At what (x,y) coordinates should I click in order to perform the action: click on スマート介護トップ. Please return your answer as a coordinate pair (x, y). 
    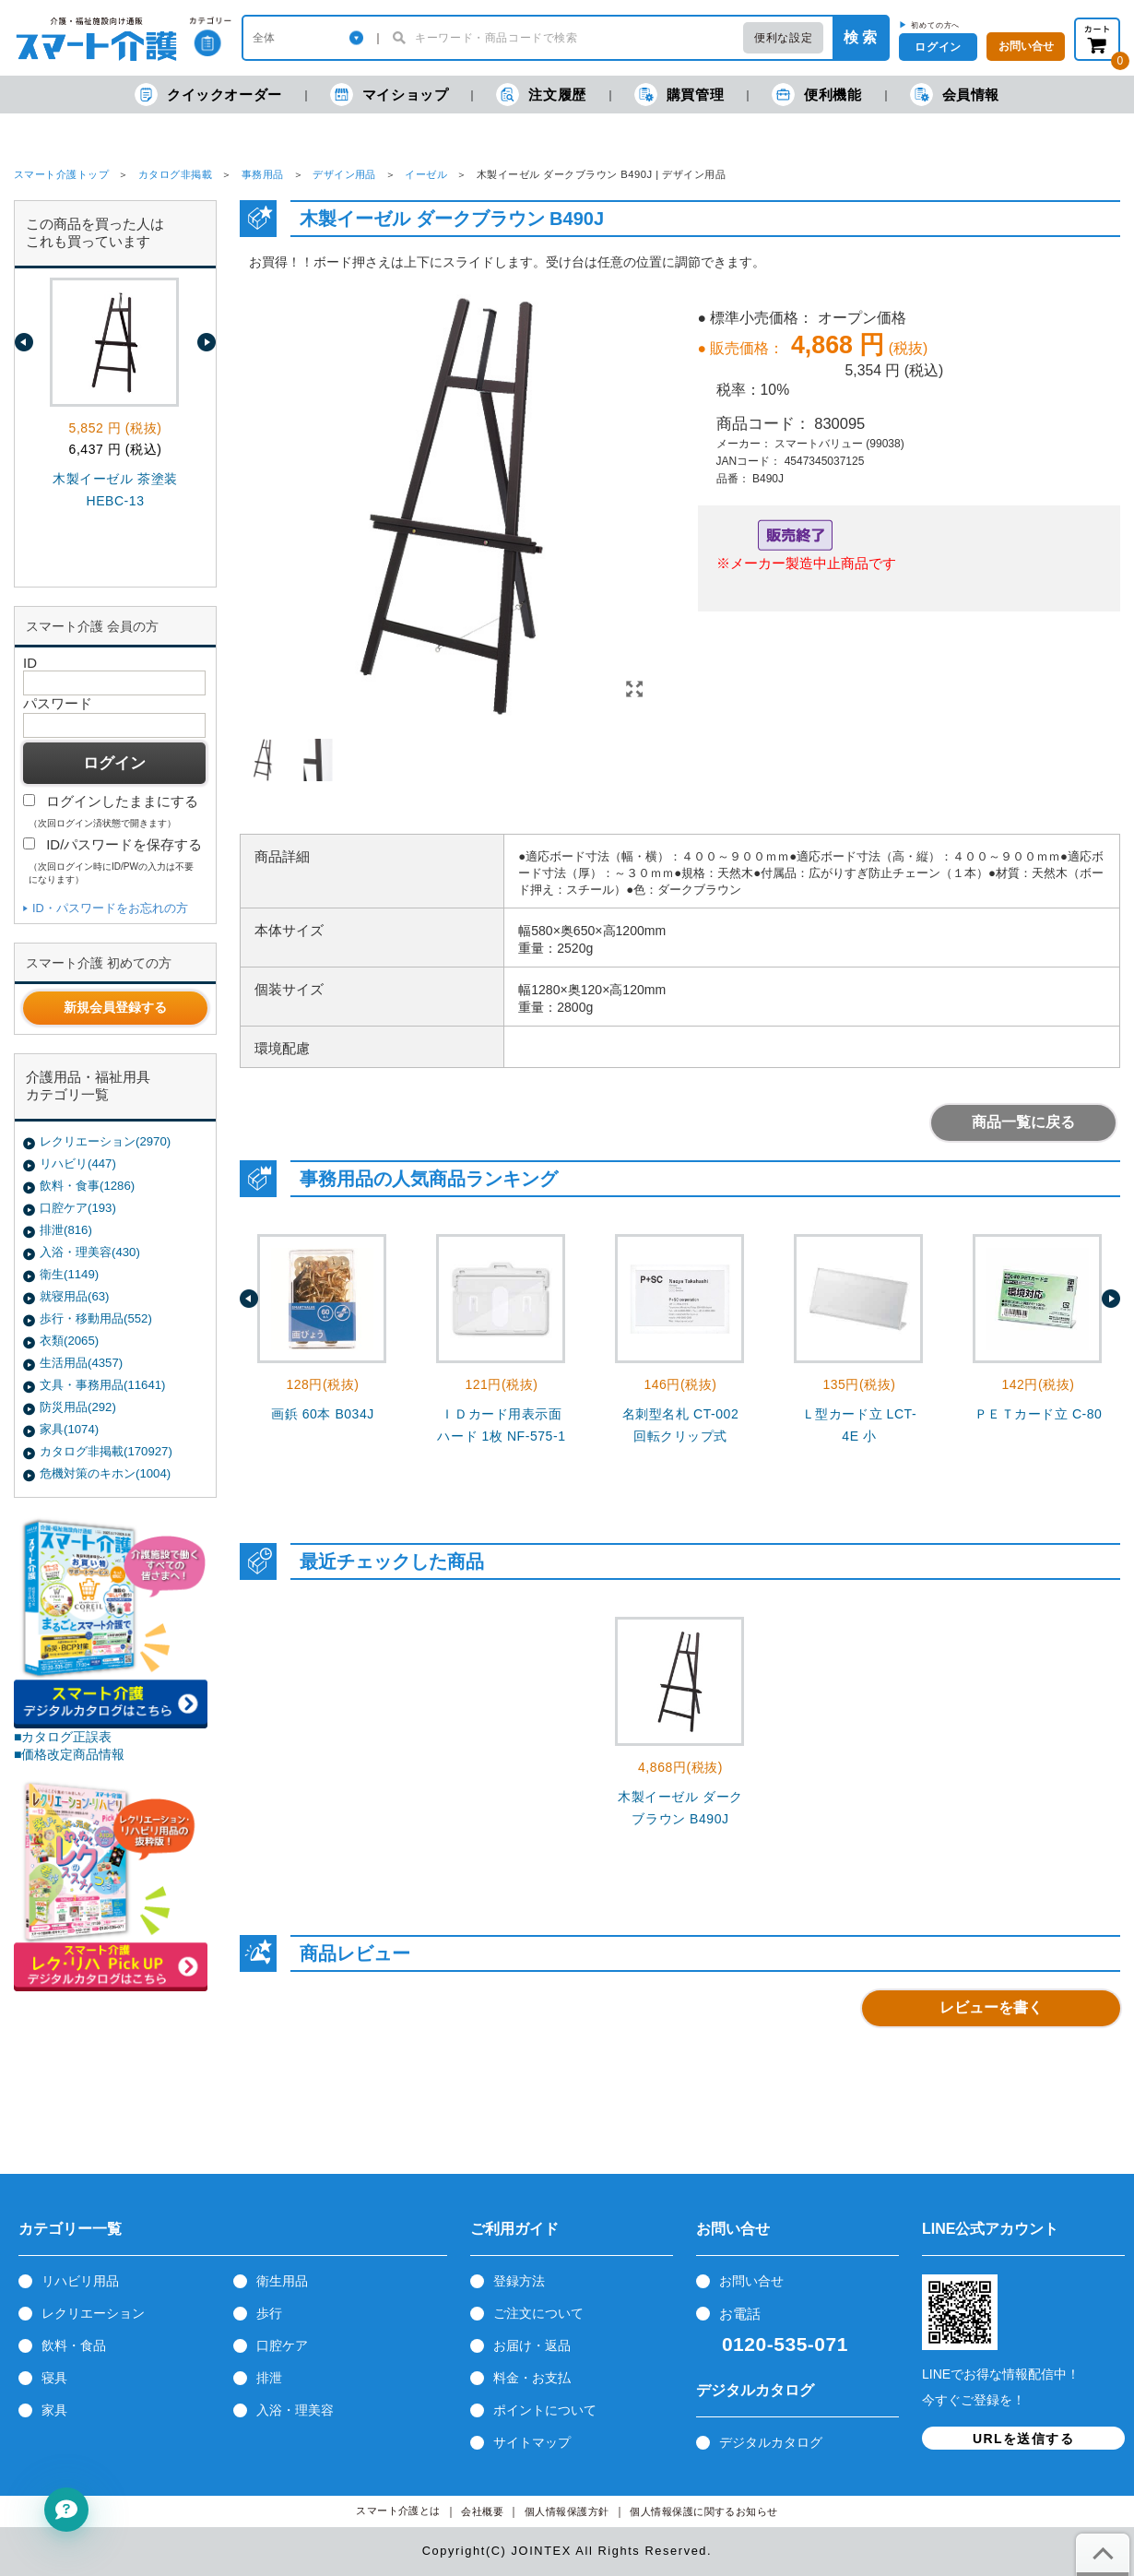
    Looking at the image, I should click on (61, 174).